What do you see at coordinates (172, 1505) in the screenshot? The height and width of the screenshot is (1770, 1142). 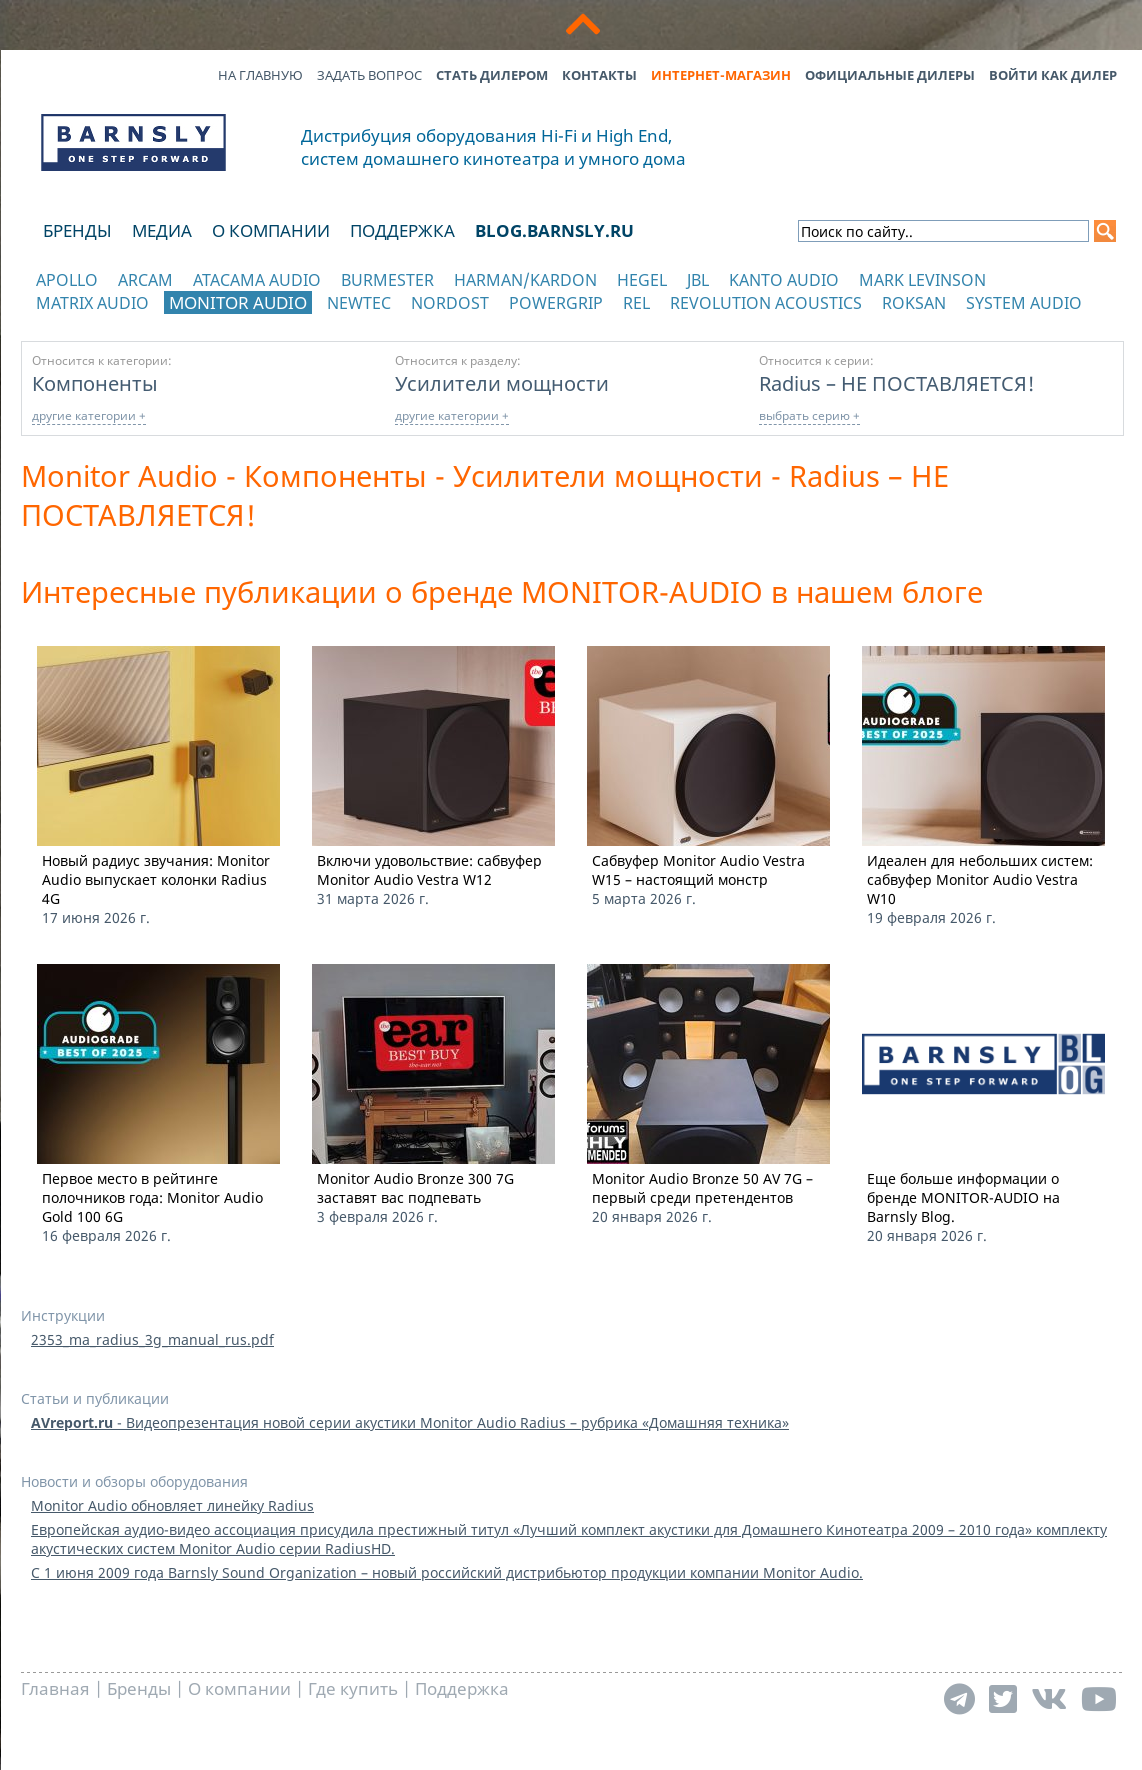 I see `Monitor Audio обновляет линейку Radius` at bounding box center [172, 1505].